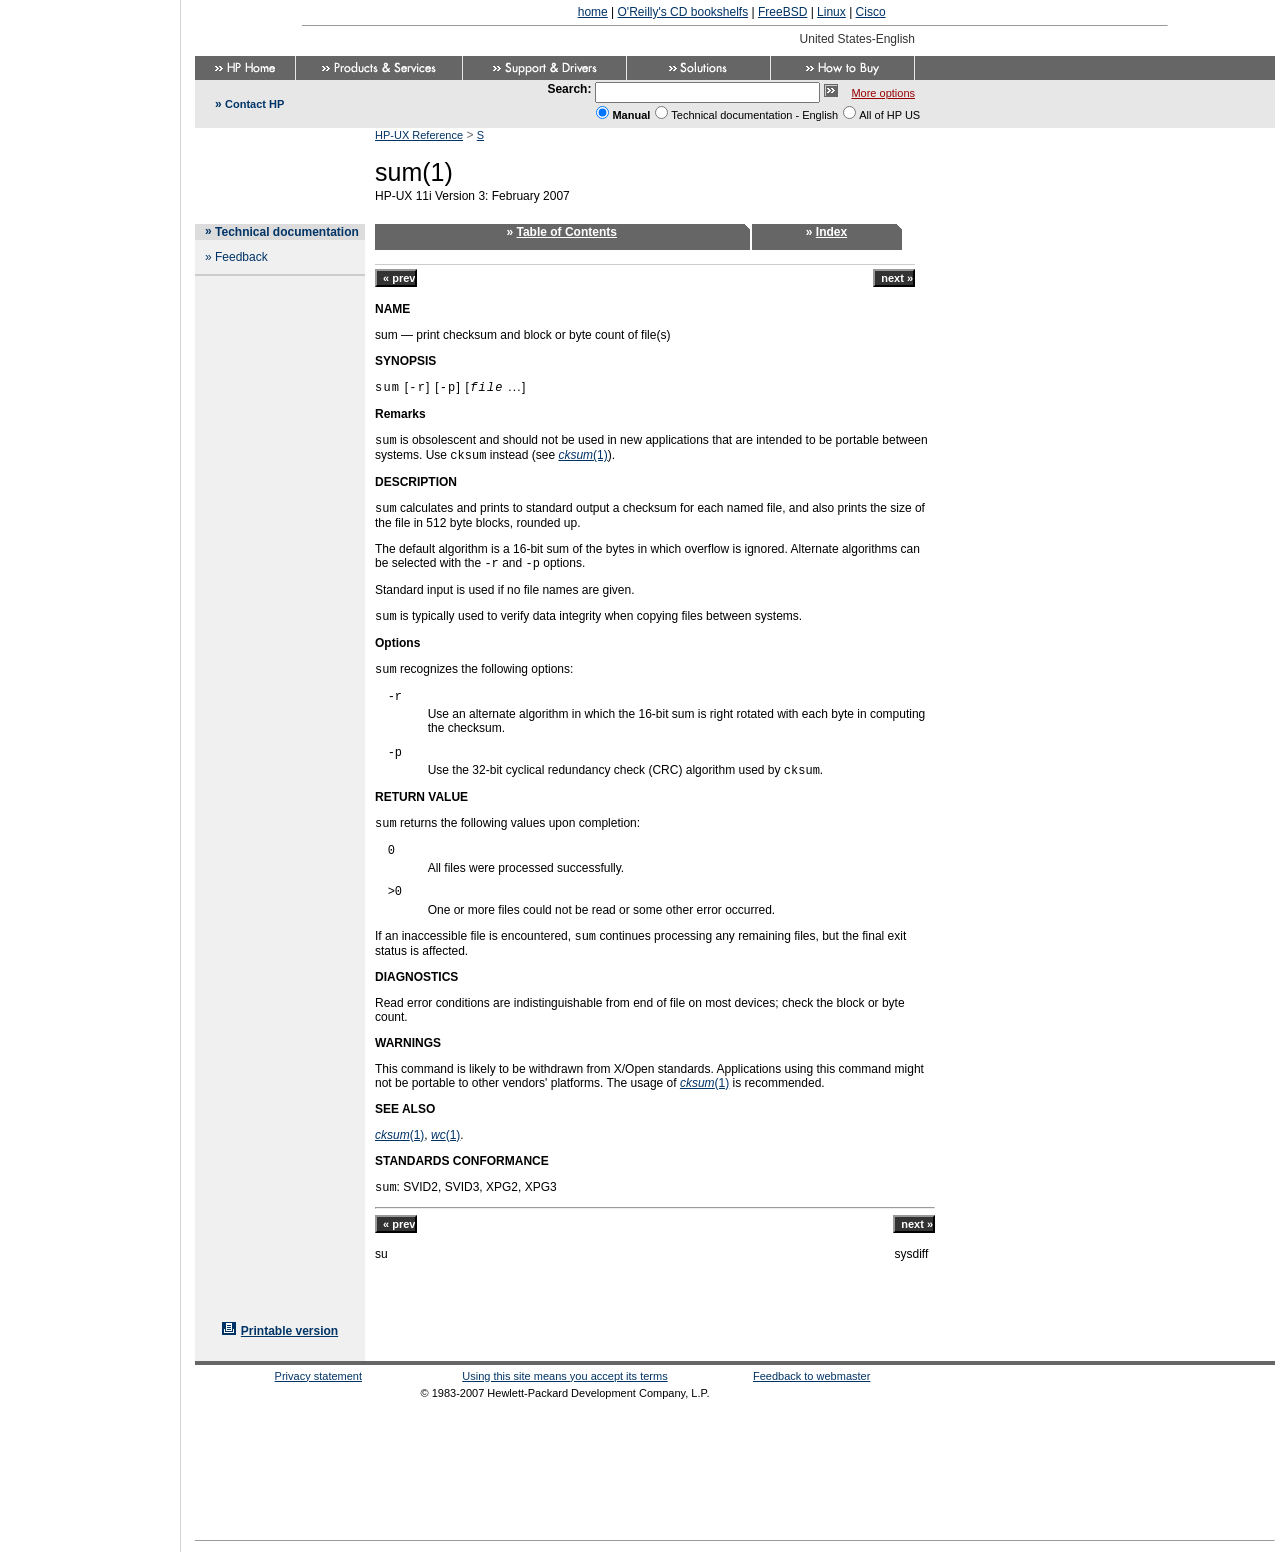  I want to click on Feedback to webmaster, so click(811, 1376).